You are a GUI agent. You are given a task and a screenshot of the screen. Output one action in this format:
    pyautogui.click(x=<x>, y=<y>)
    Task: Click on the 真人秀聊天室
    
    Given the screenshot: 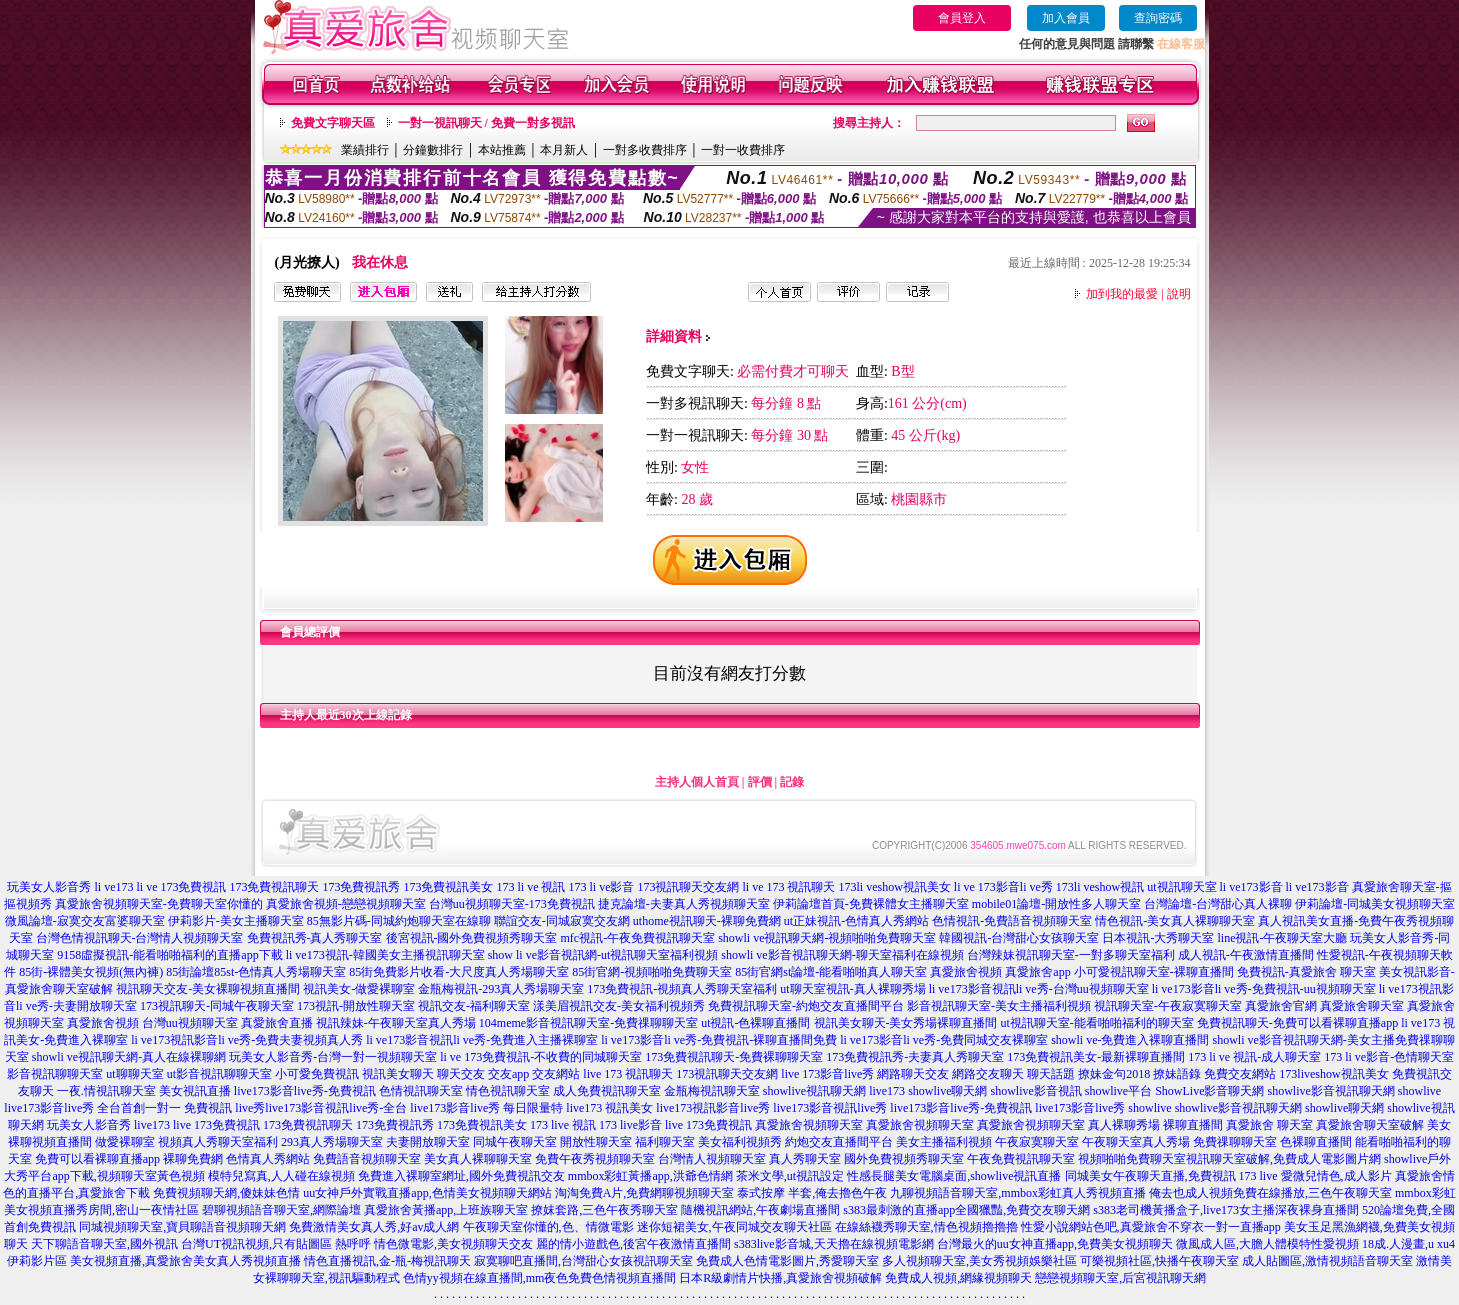 What is the action you would take?
    pyautogui.click(x=805, y=1159)
    